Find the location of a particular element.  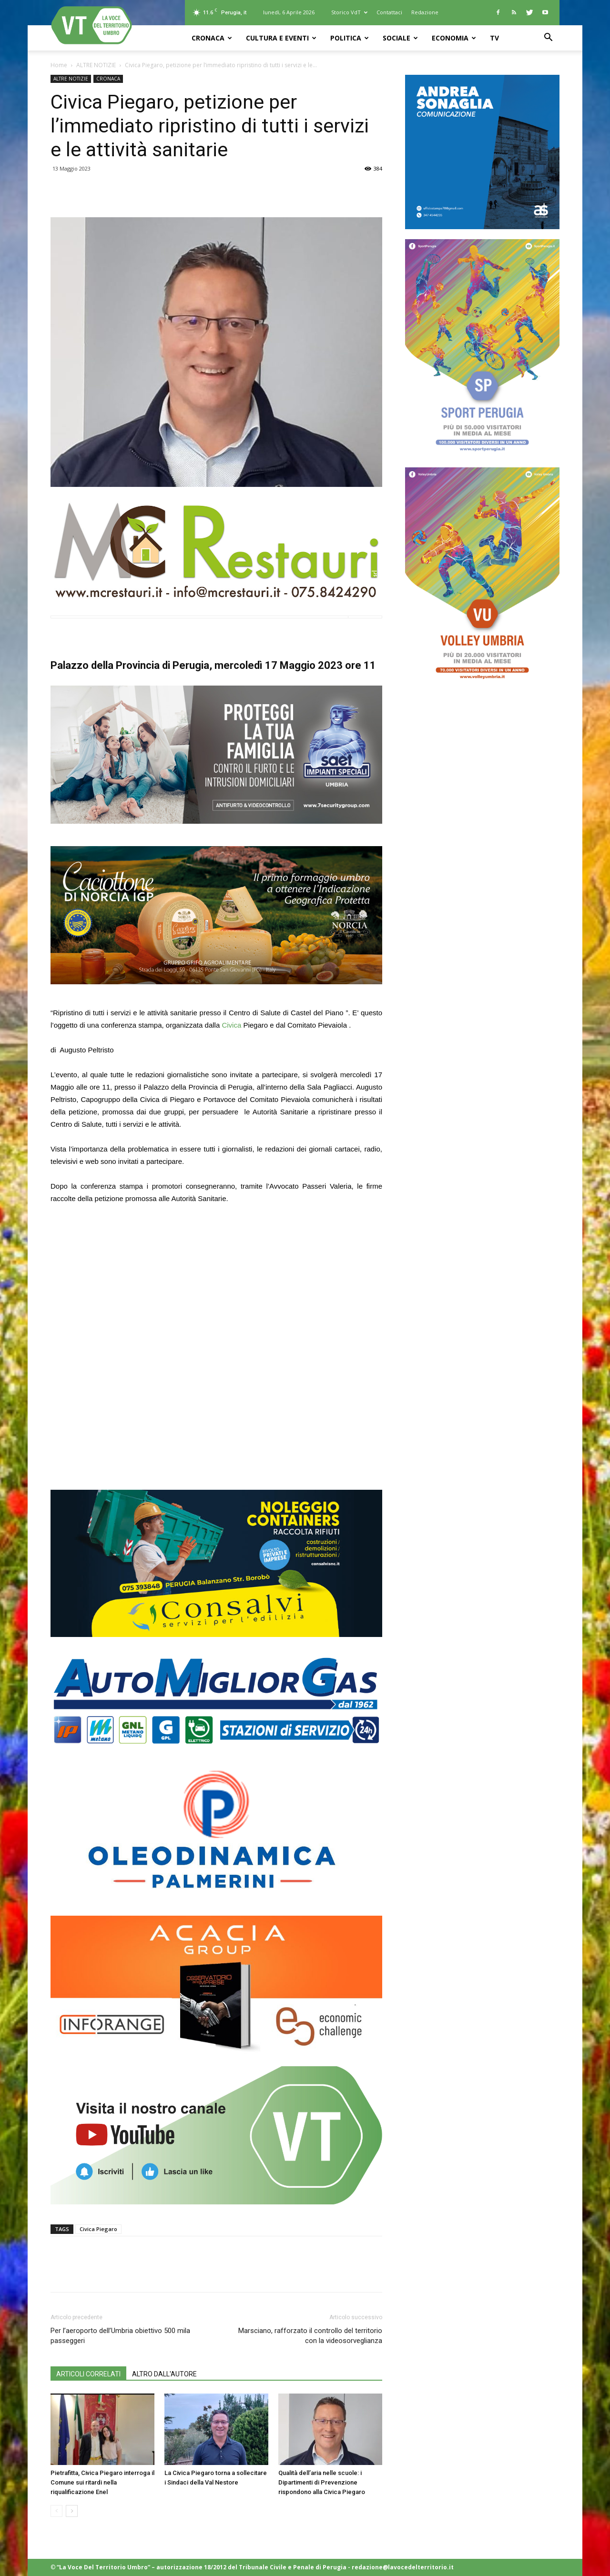

Redazione is located at coordinates (424, 12).